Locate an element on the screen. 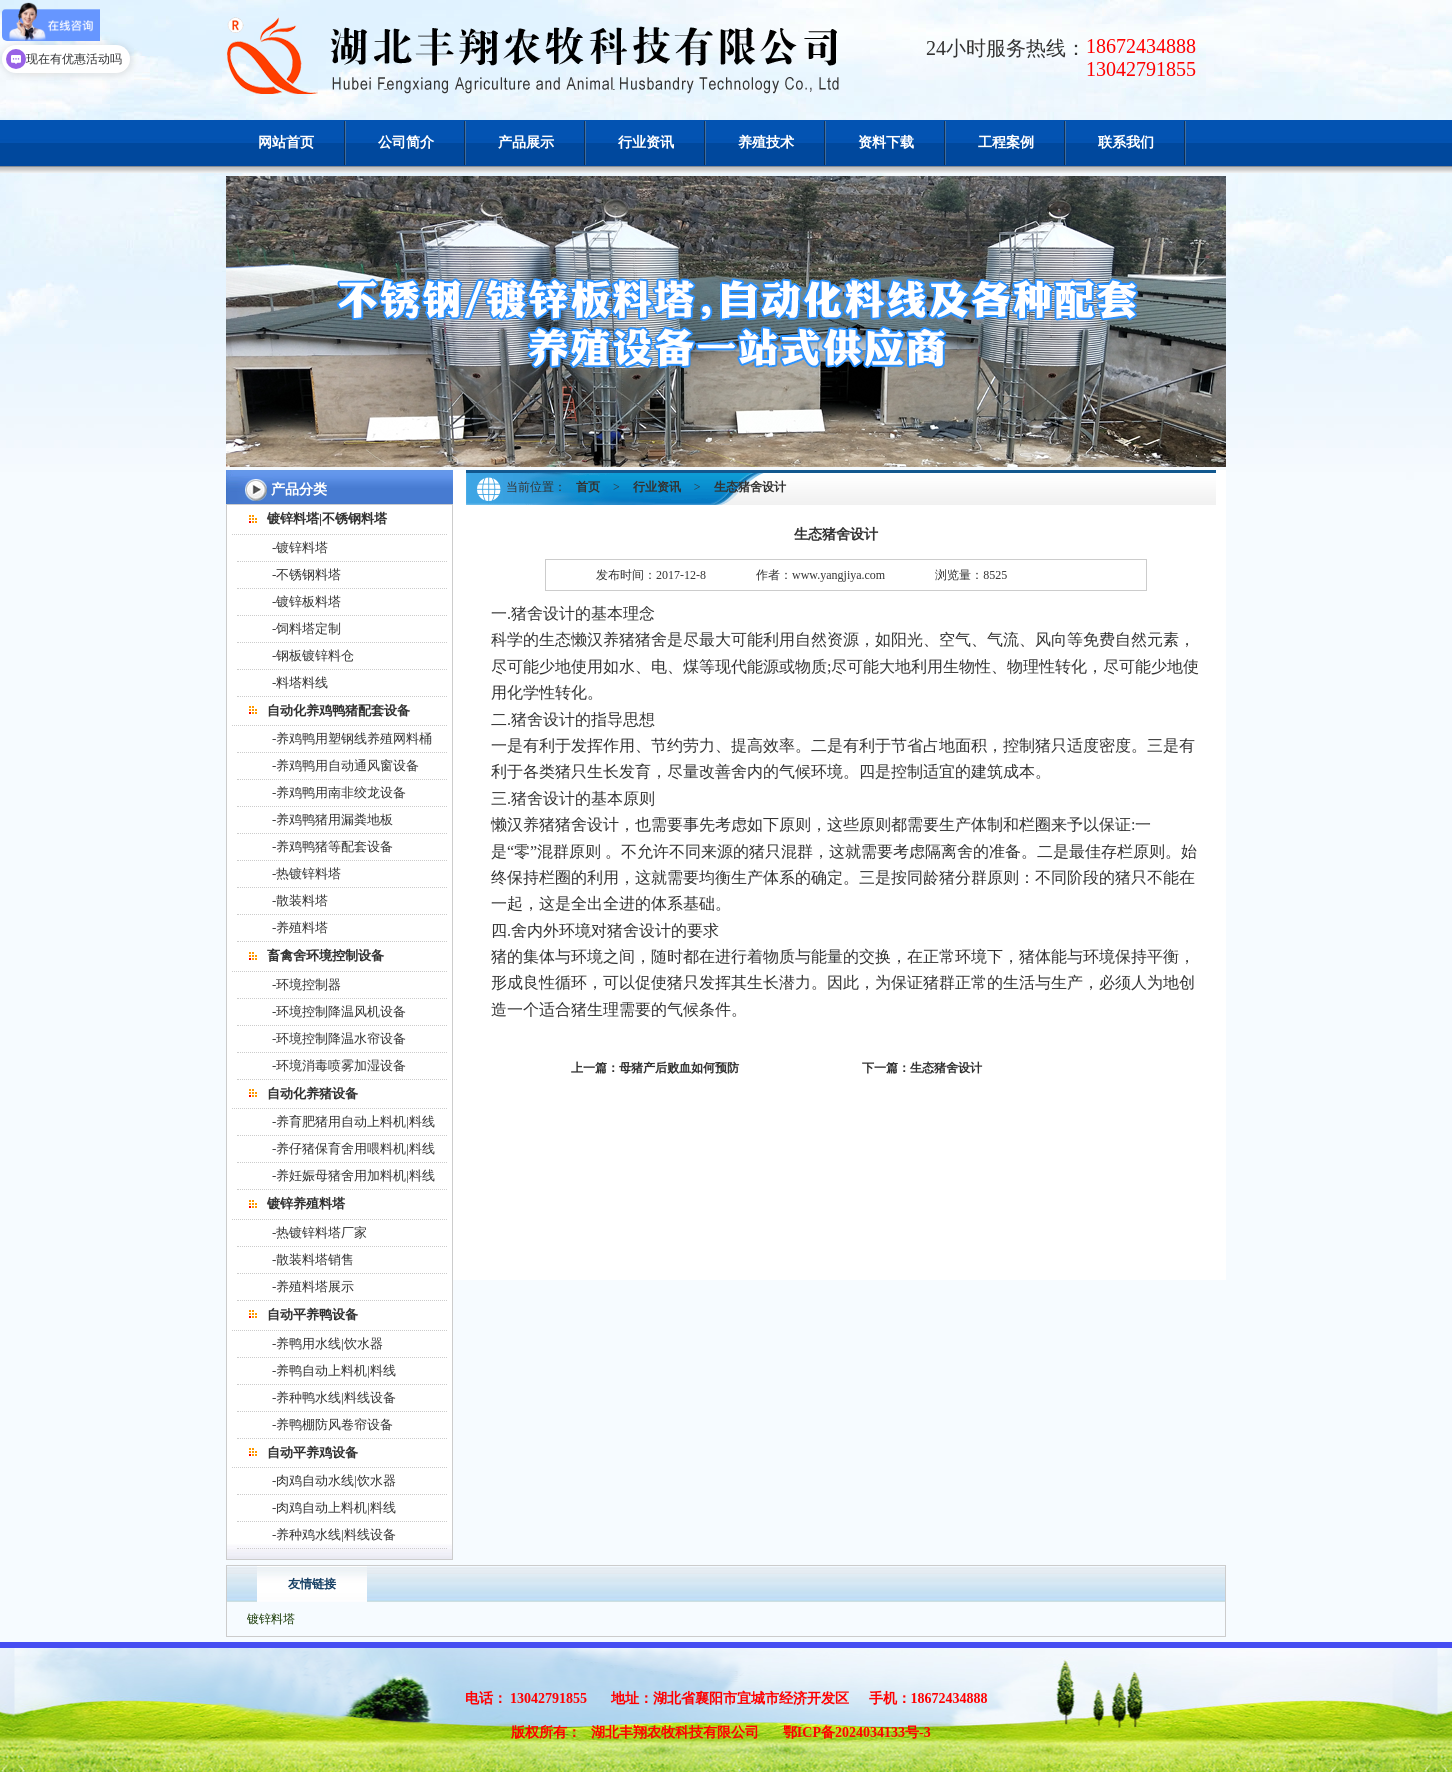  -环境消毒喷雾加湿设备 is located at coordinates (339, 1065).